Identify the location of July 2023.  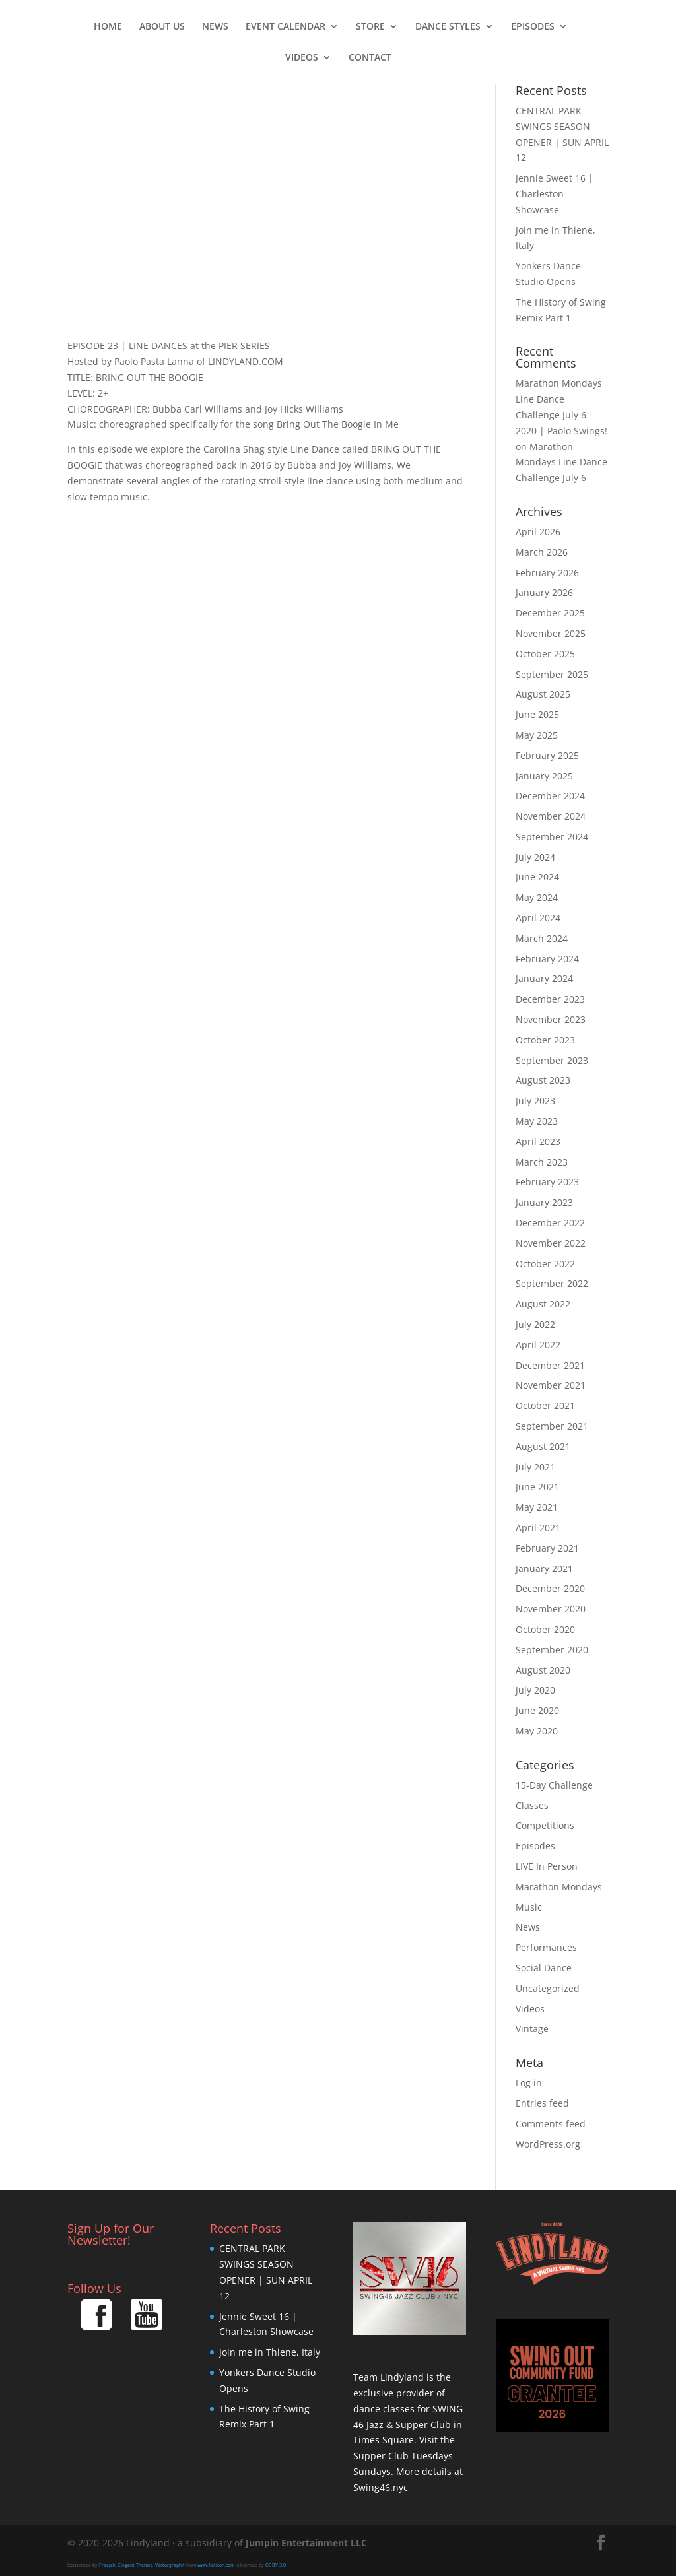
(535, 1100).